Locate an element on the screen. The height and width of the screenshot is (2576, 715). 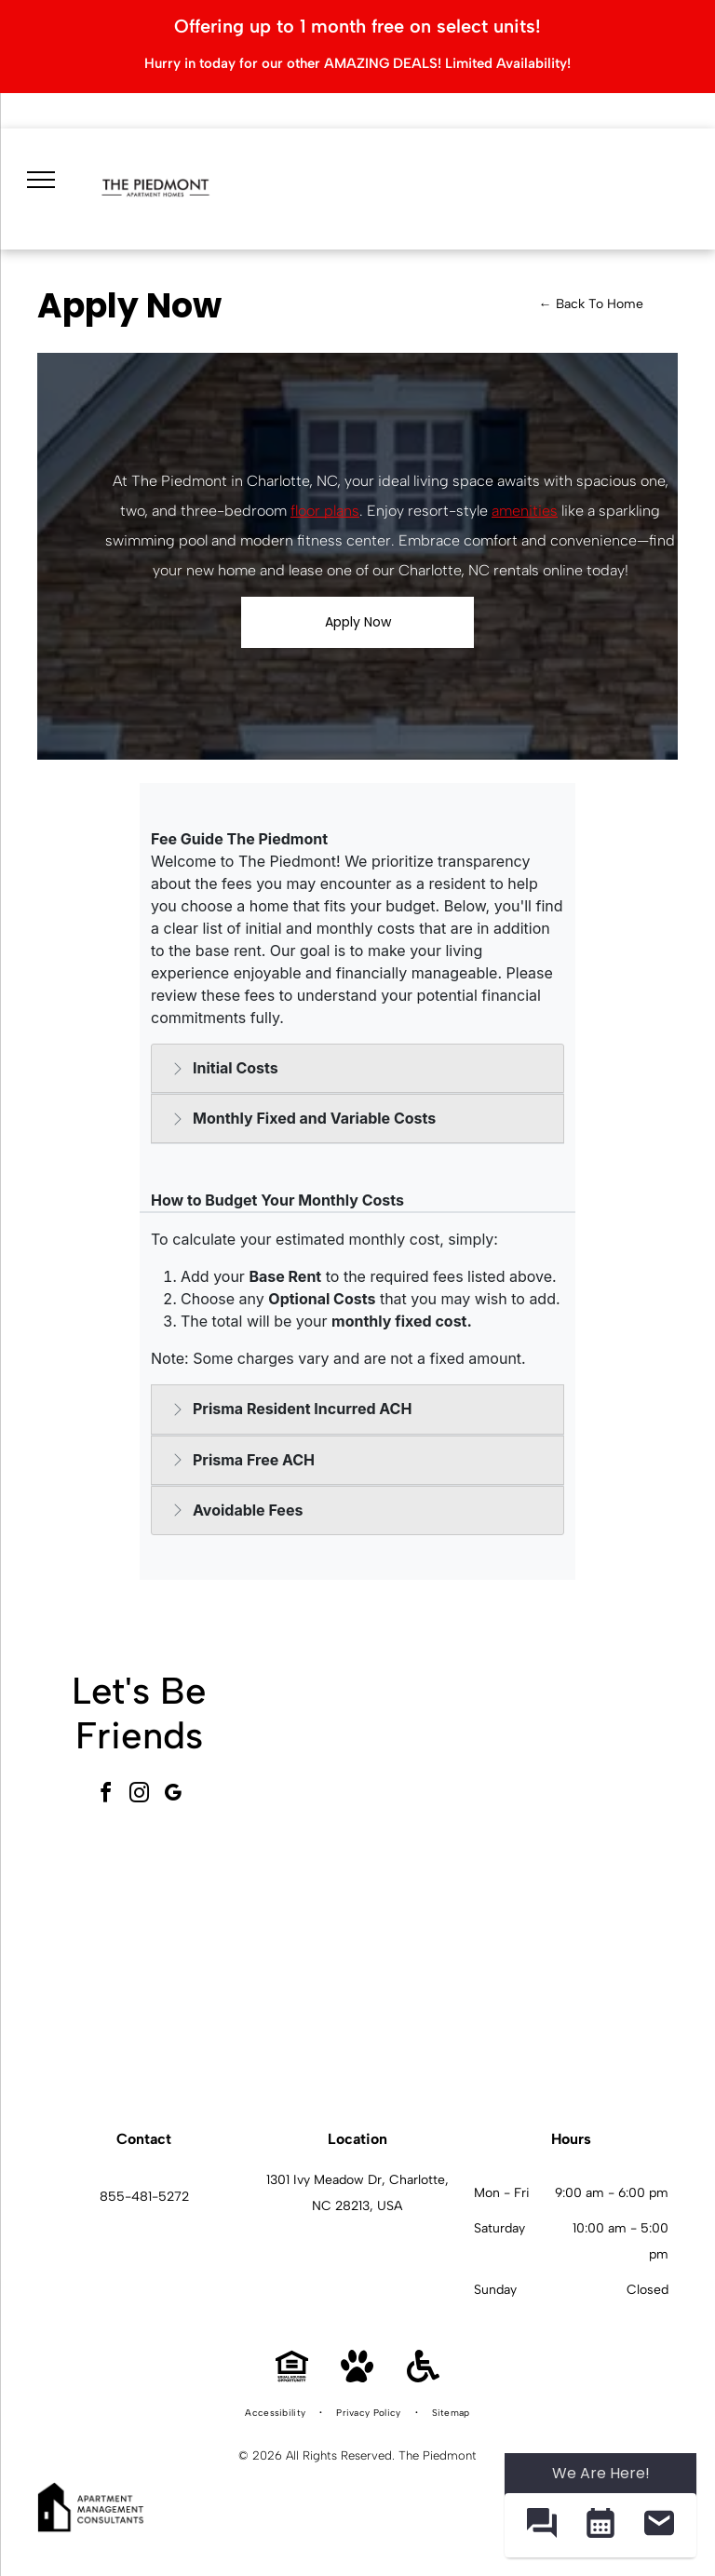
[menu] is located at coordinates (39, 177).